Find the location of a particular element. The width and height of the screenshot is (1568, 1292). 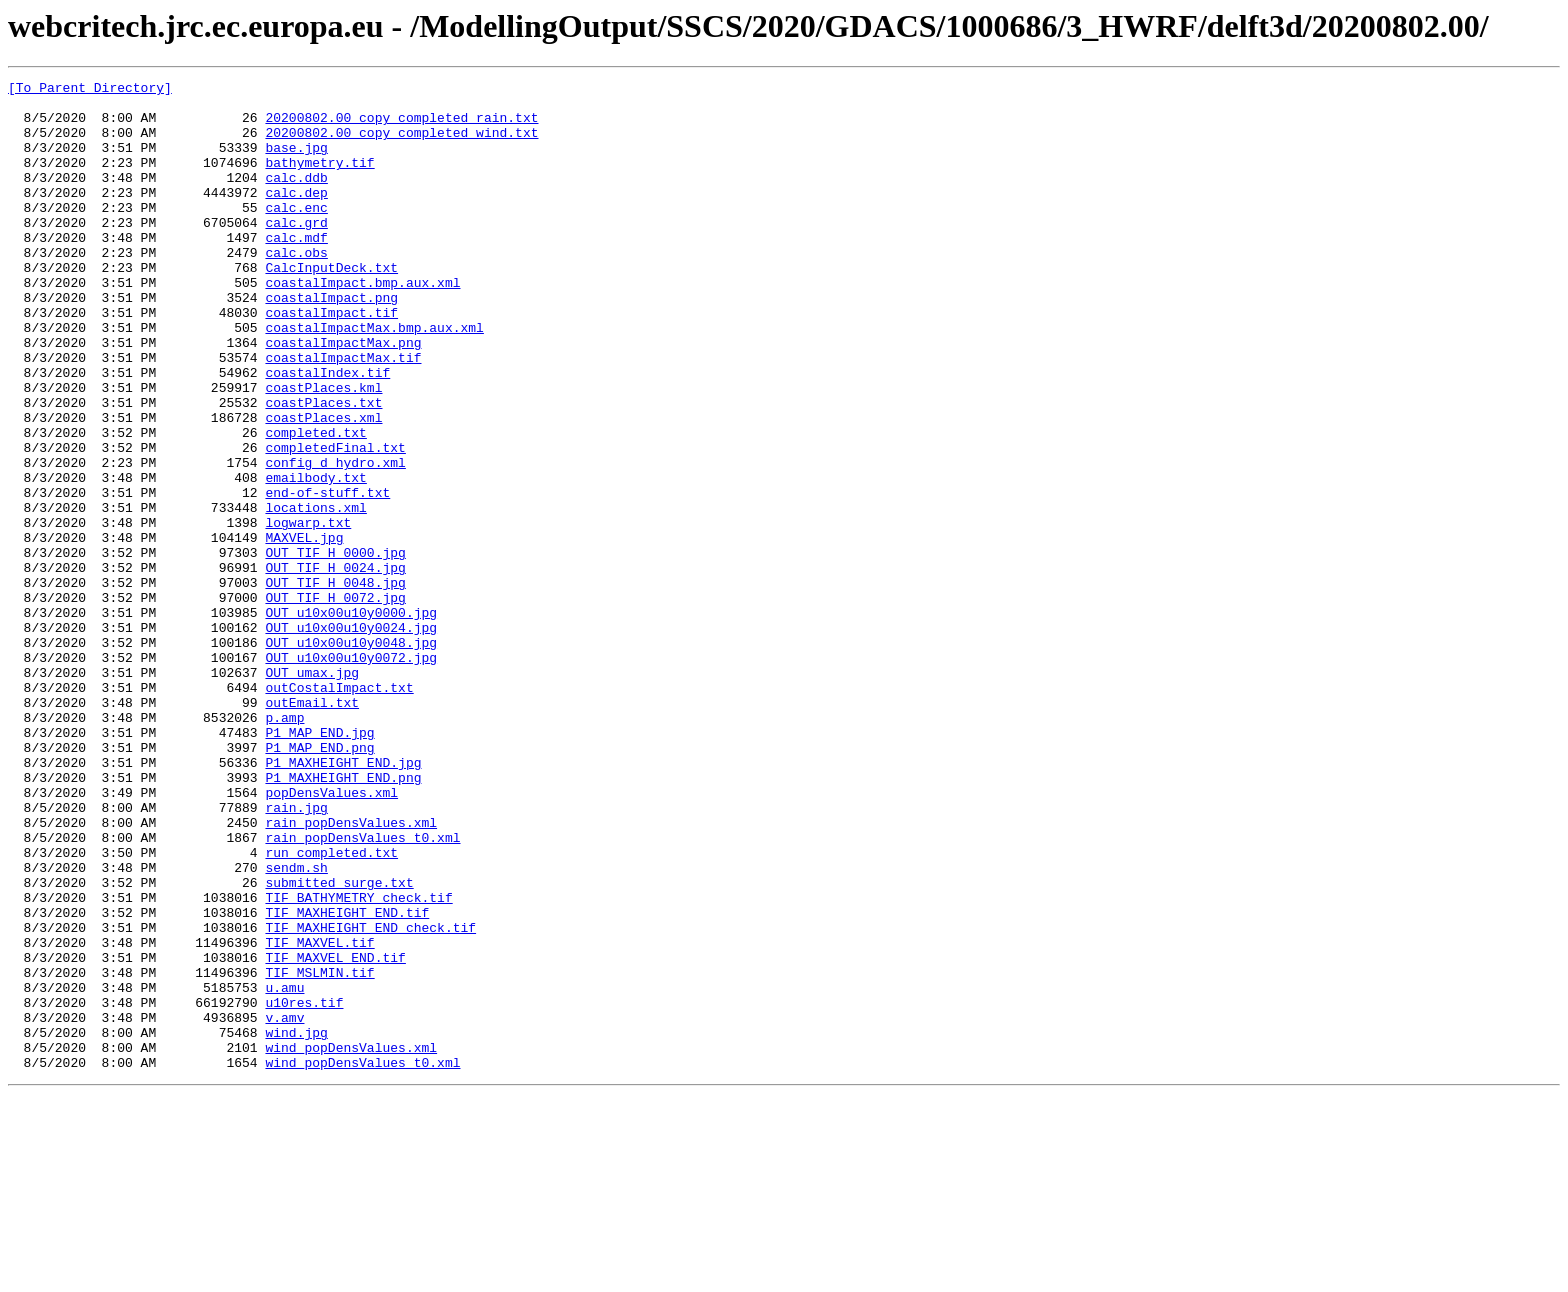

P1_MAP_END.png is located at coordinates (319, 882).